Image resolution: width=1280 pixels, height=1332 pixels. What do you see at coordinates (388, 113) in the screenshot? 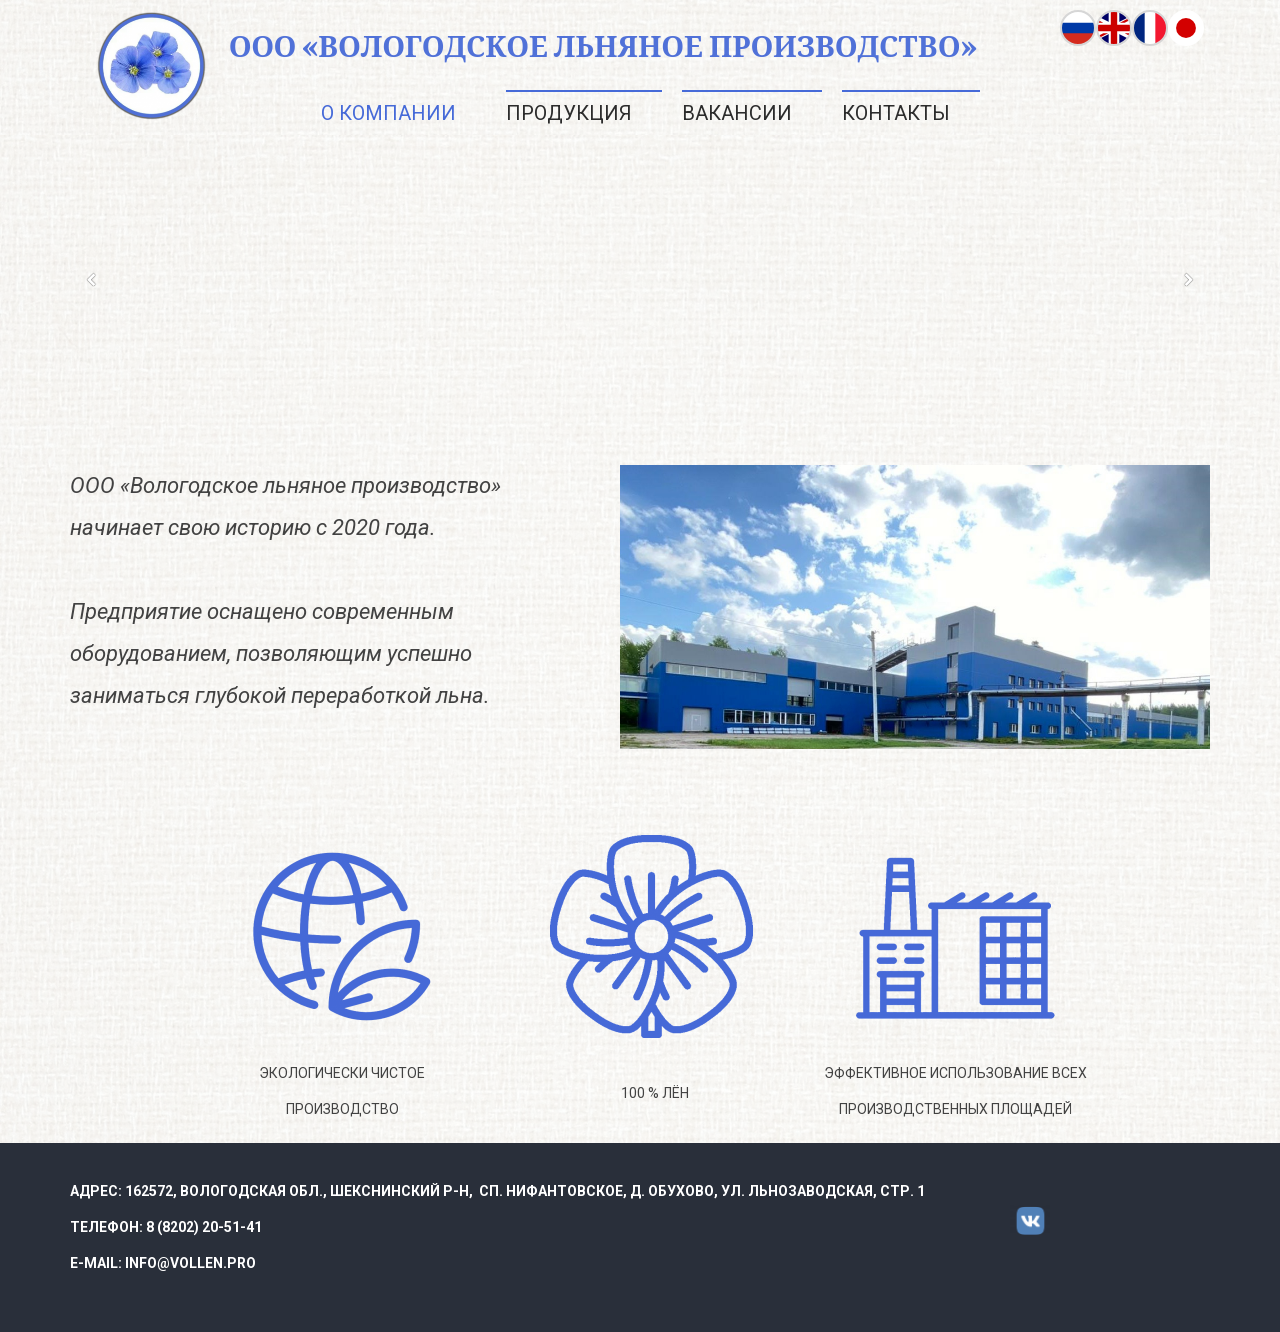
I see `О компании` at bounding box center [388, 113].